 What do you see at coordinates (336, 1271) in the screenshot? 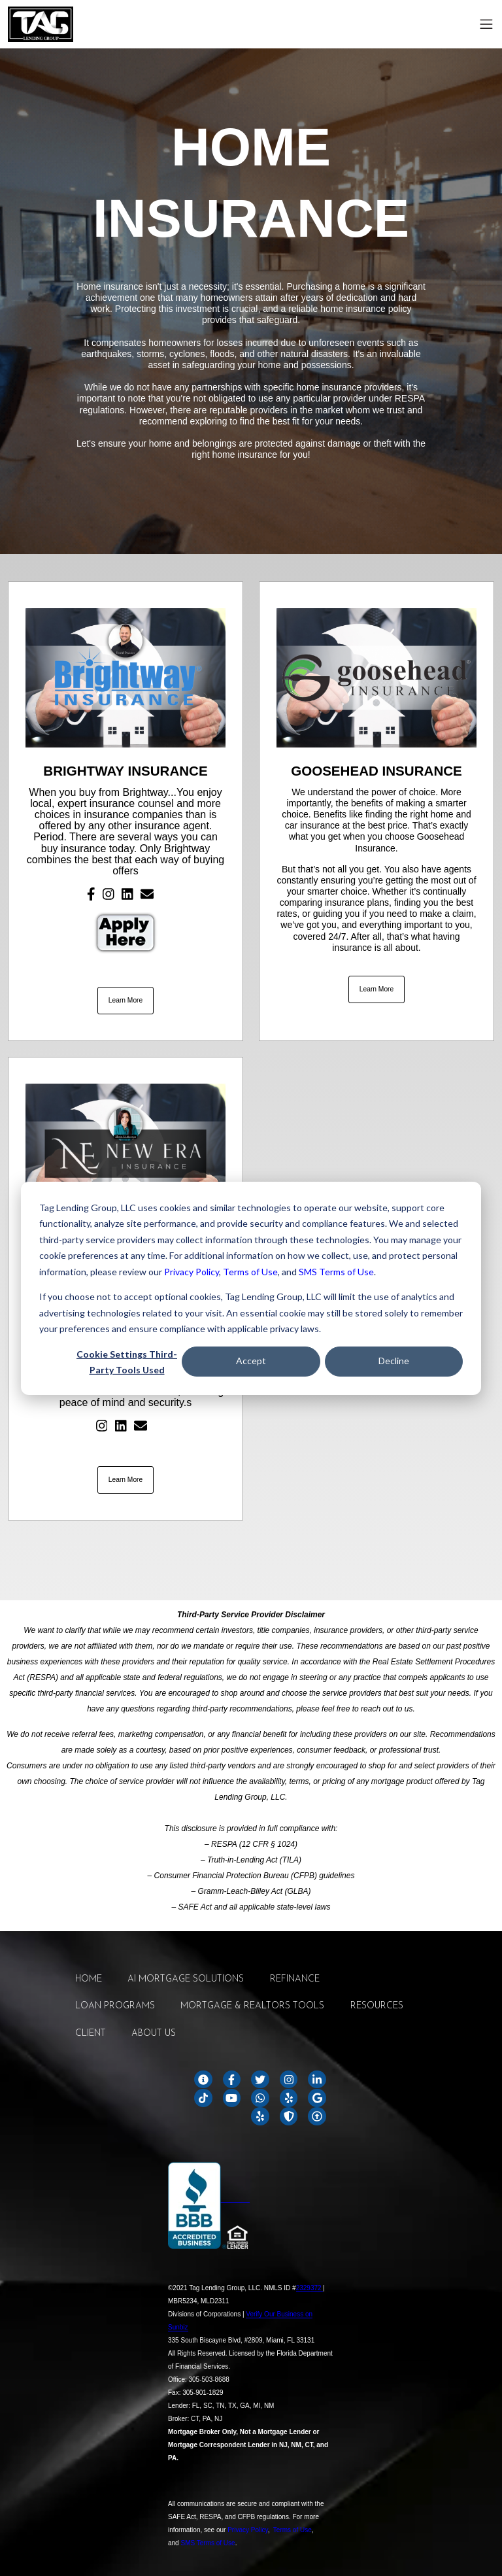
I see `SMS Terms of Use` at bounding box center [336, 1271].